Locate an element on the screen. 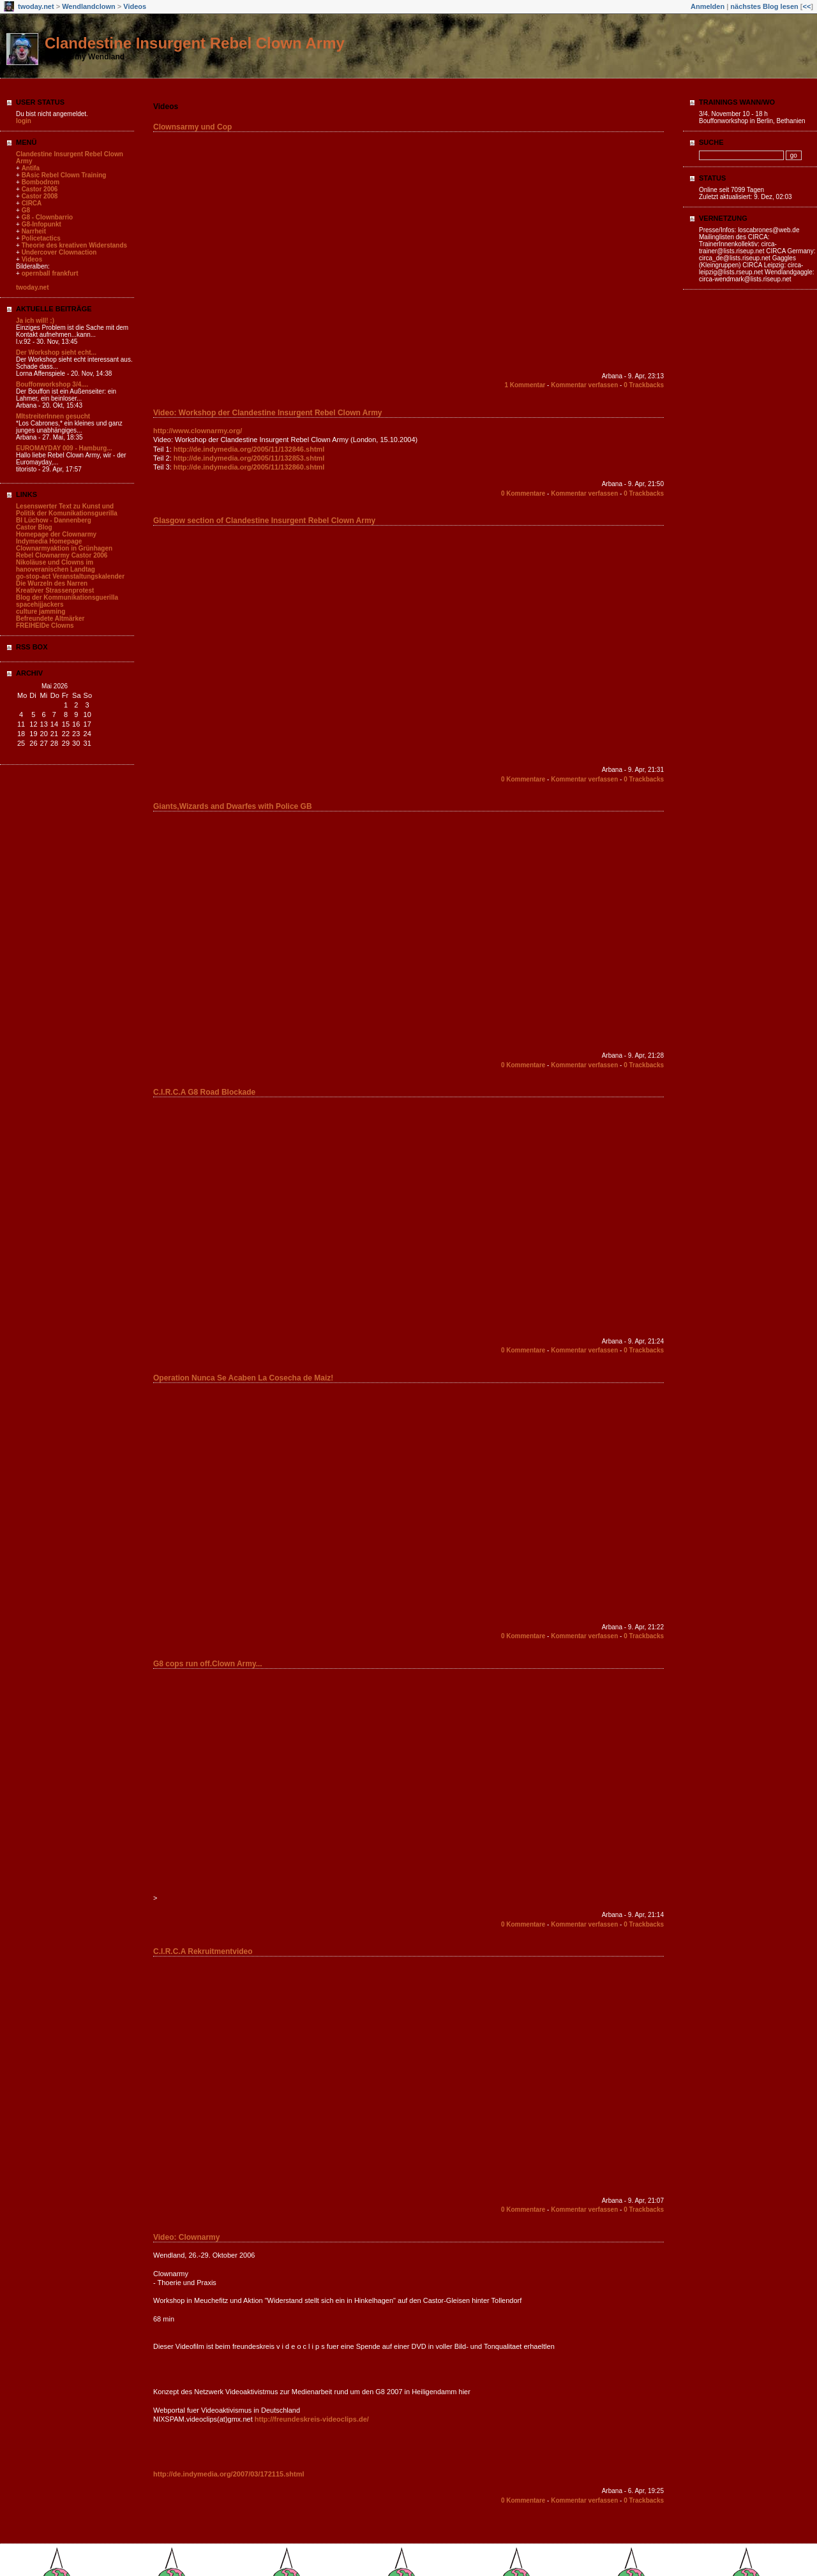 The image size is (817, 2576). CIRCA is located at coordinates (32, 203).